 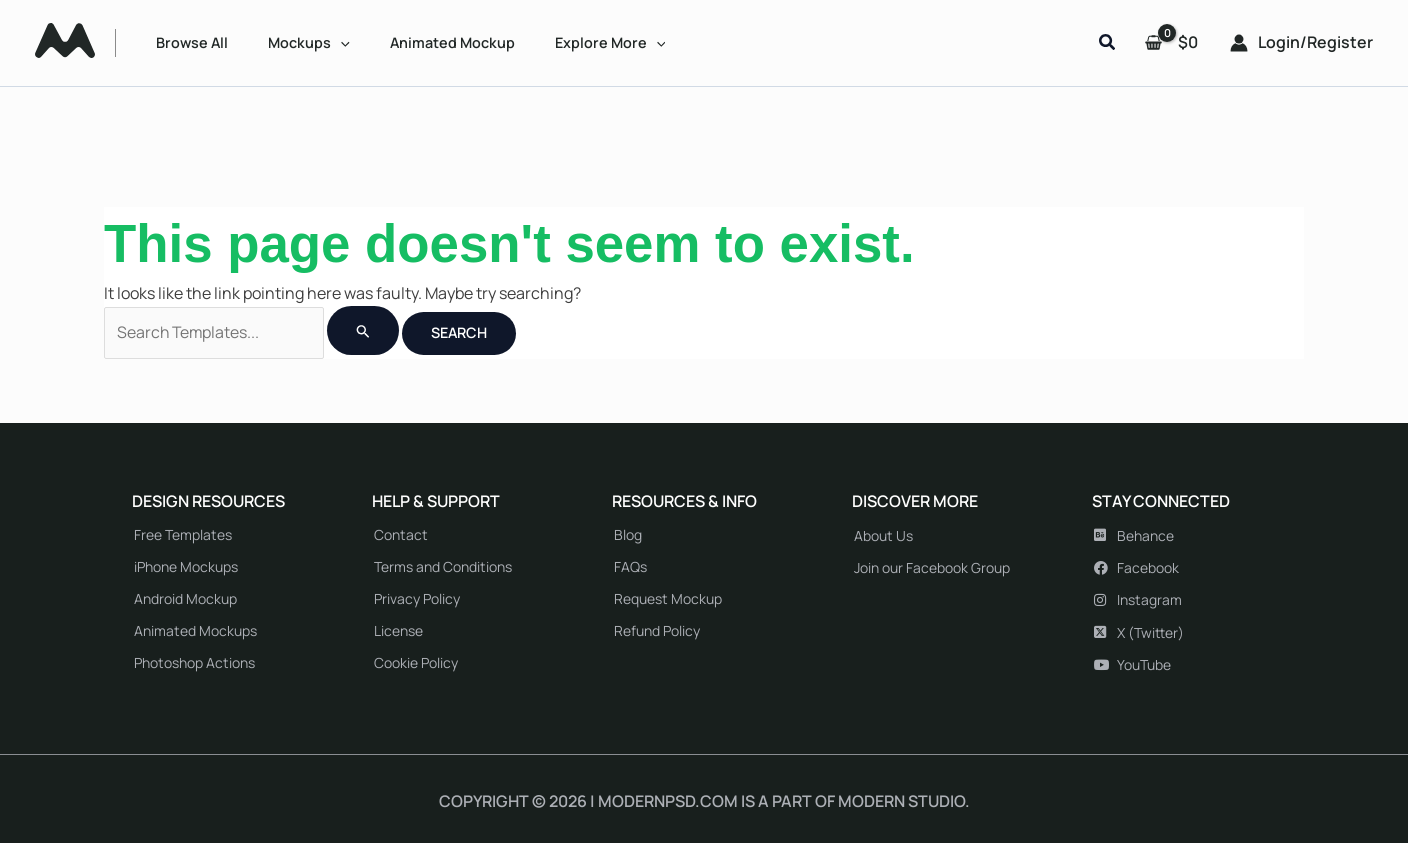 I want to click on iPhone Mockups, so click(x=186, y=566).